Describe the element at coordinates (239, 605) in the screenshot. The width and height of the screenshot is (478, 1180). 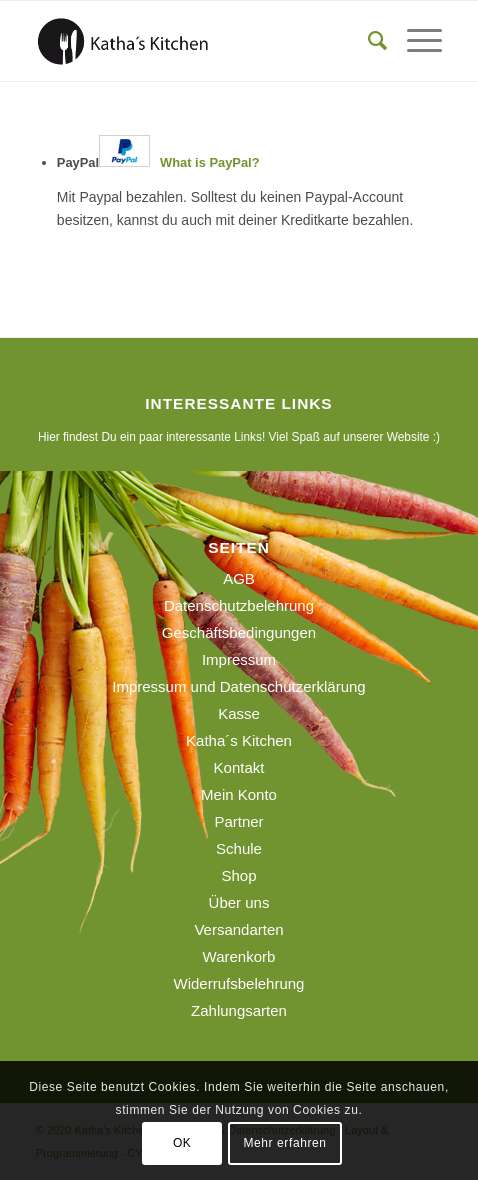
I see `Datenschutzbelehrung` at that location.